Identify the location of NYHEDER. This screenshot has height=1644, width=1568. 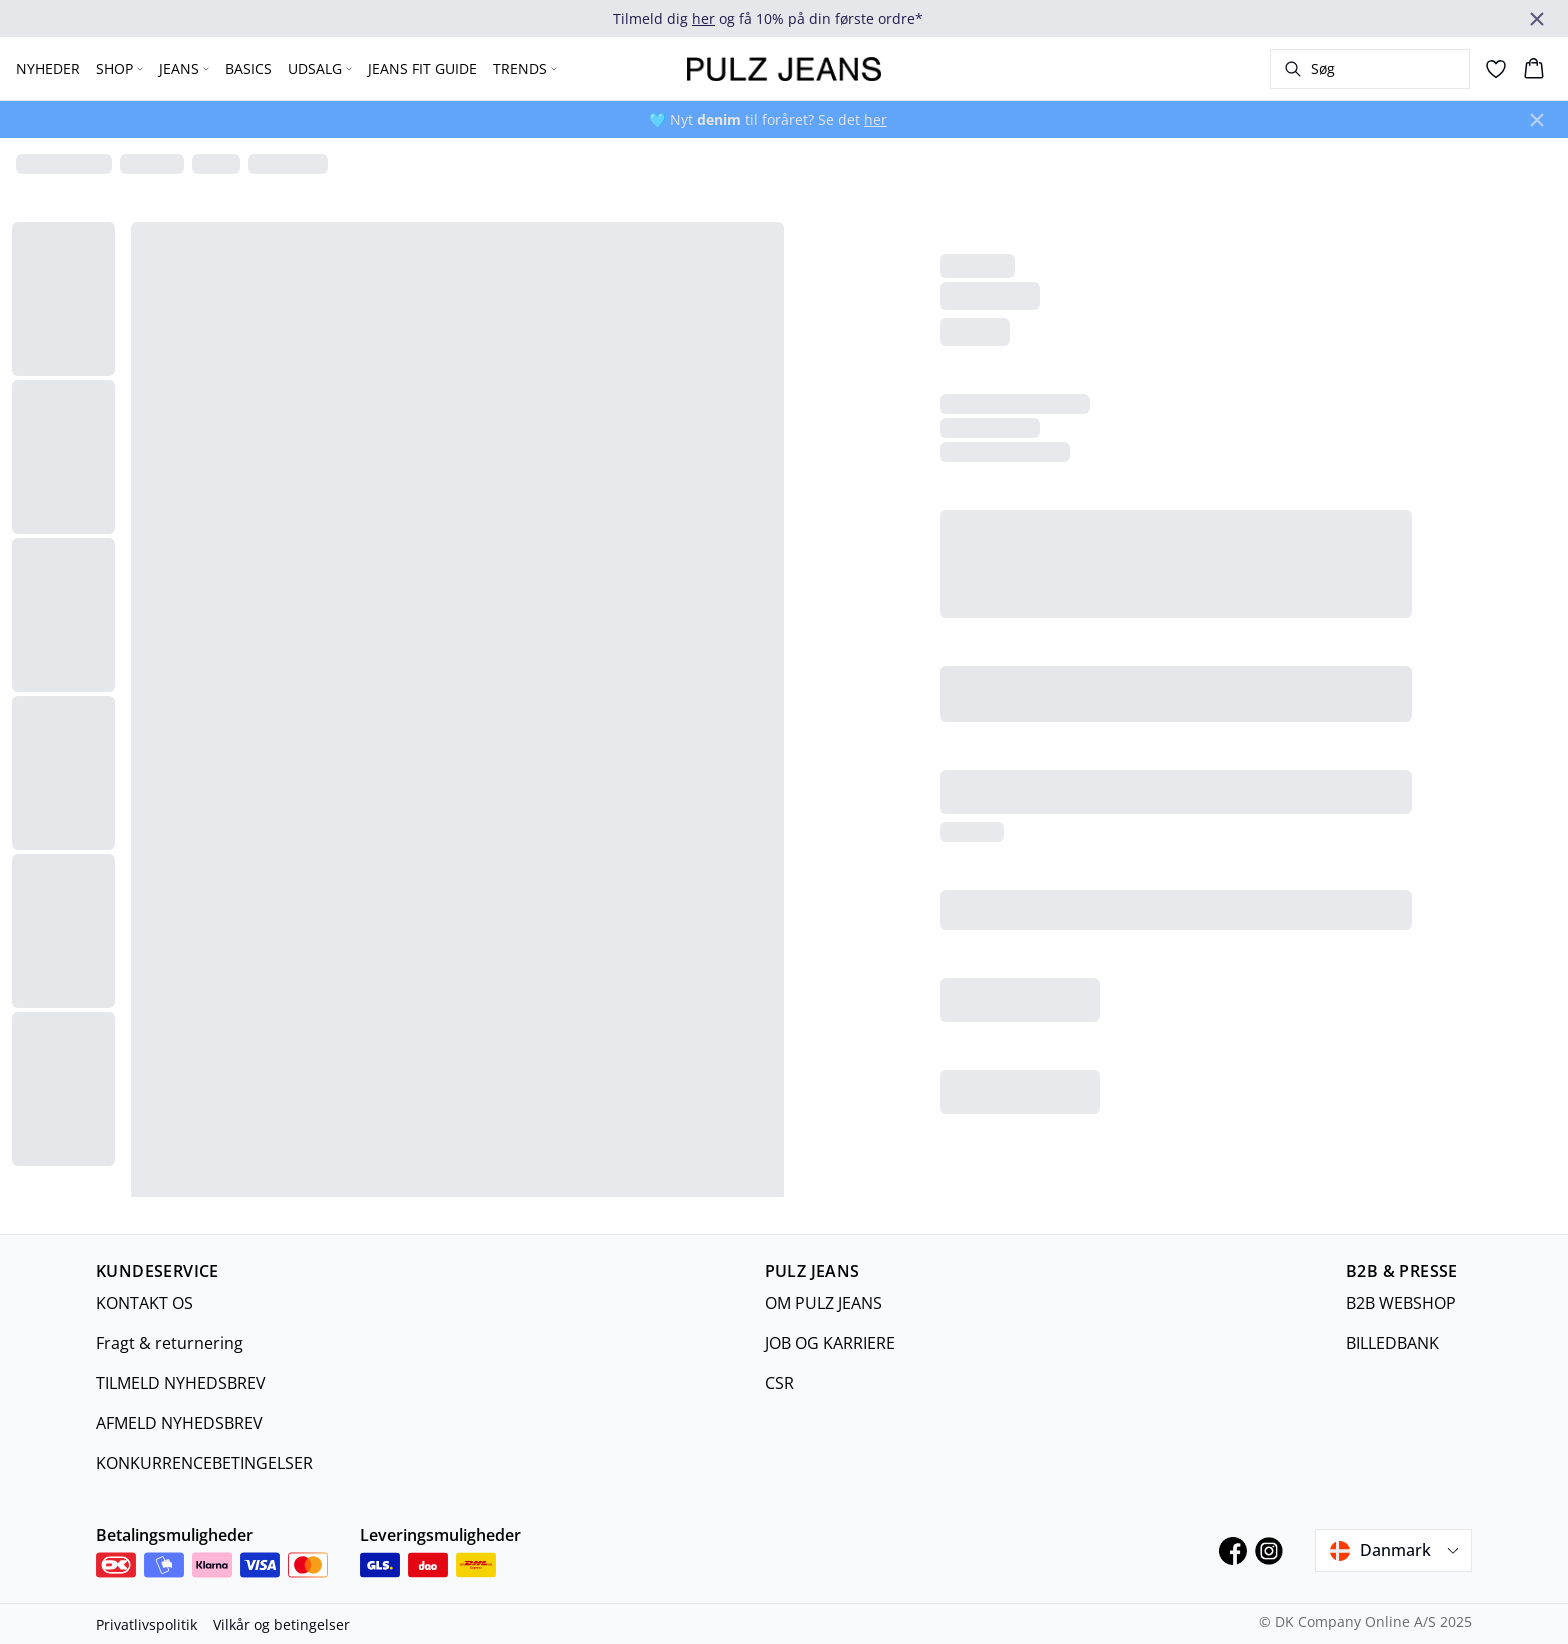
(48, 68).